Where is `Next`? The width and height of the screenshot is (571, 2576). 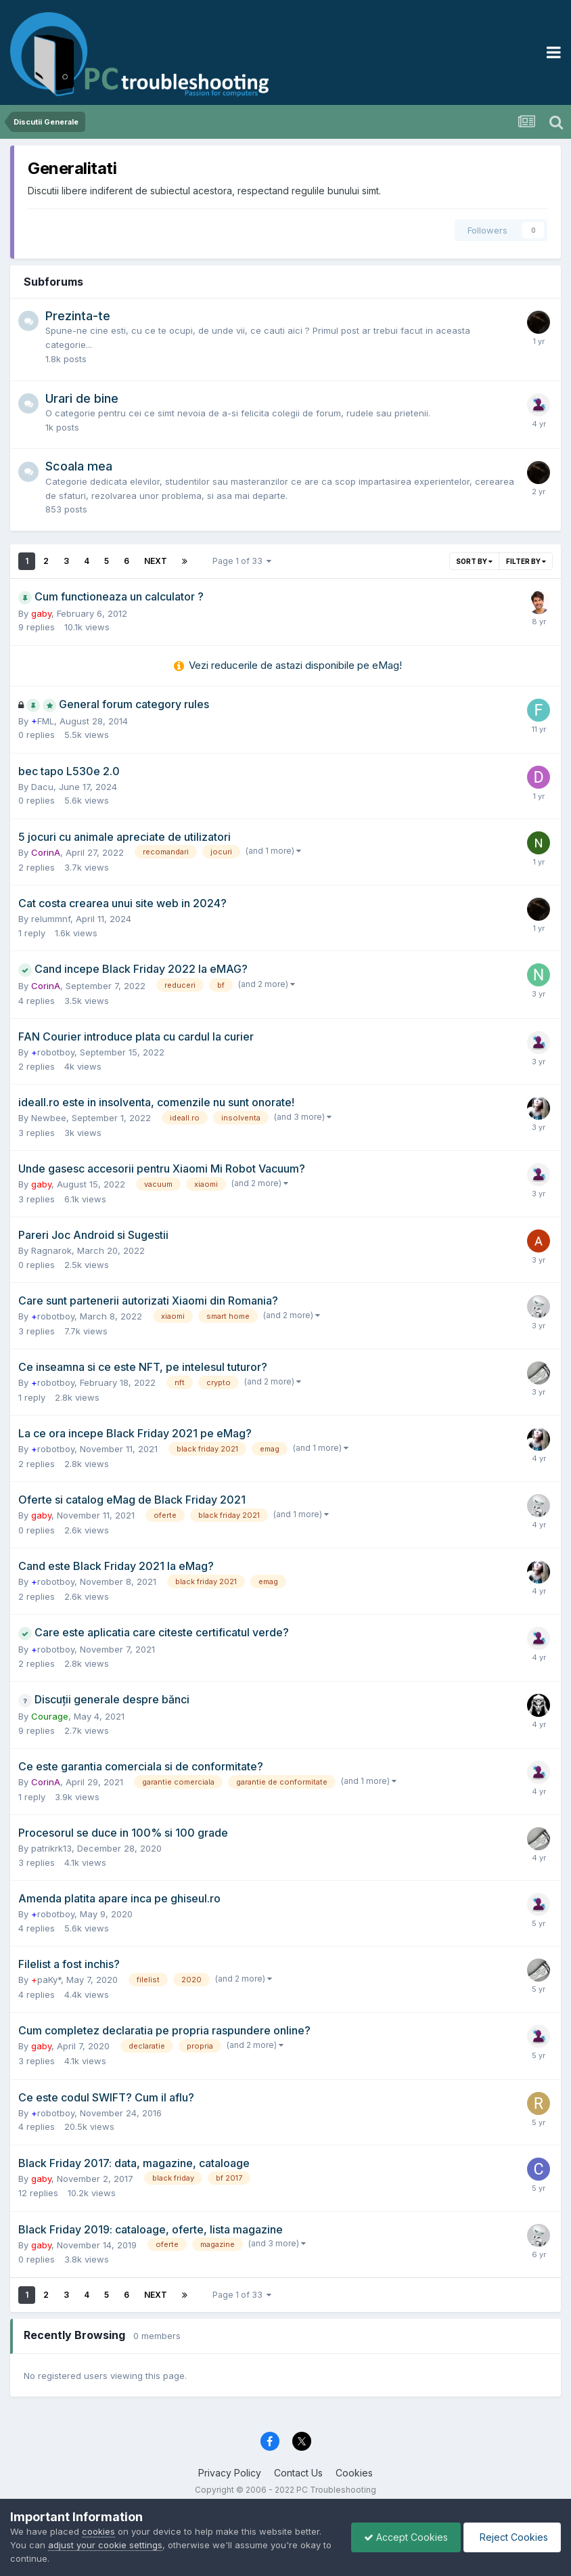
Next is located at coordinates (155, 561).